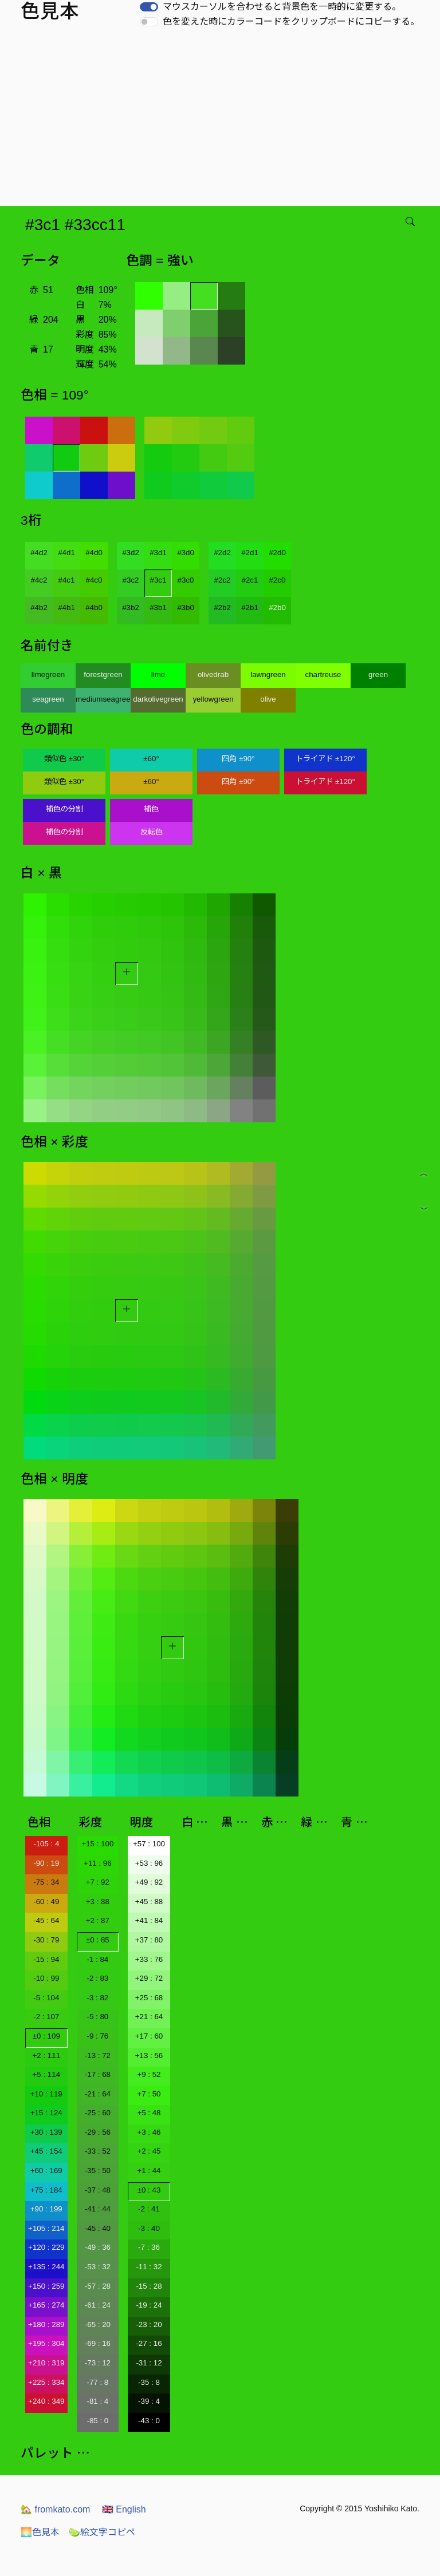 This screenshot has height=2576, width=440. Describe the element at coordinates (55, 2509) in the screenshot. I see `fromkato.com` at that location.